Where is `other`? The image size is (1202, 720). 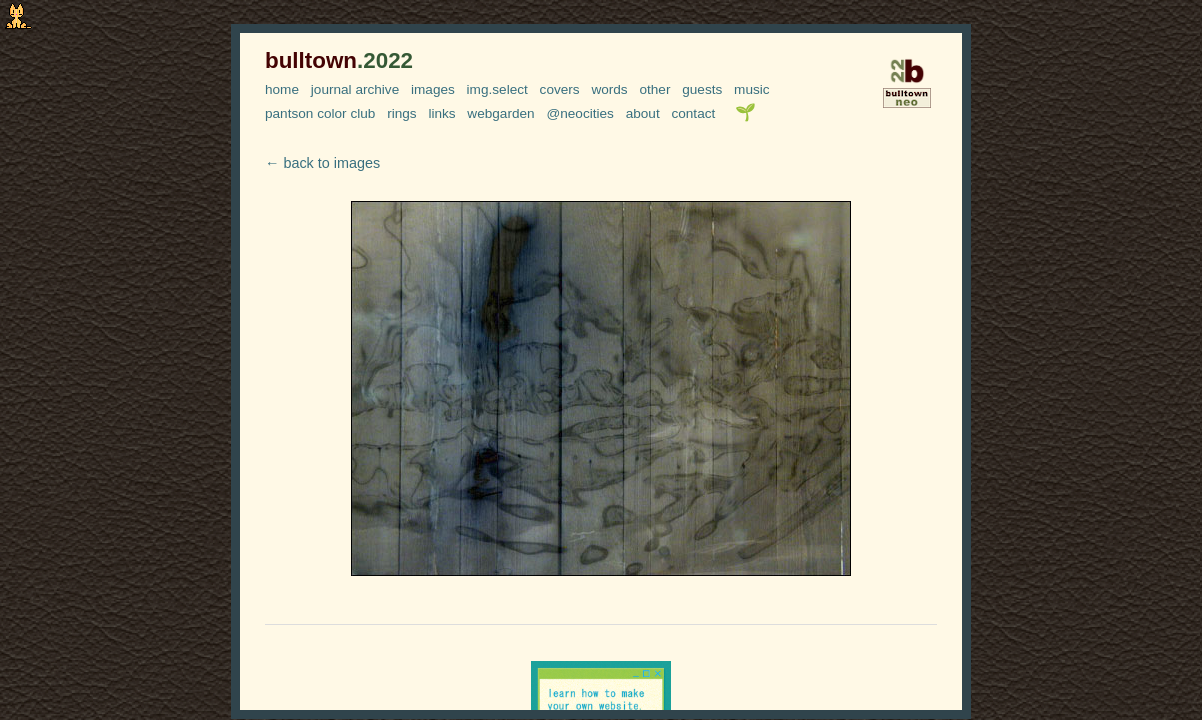 other is located at coordinates (654, 89).